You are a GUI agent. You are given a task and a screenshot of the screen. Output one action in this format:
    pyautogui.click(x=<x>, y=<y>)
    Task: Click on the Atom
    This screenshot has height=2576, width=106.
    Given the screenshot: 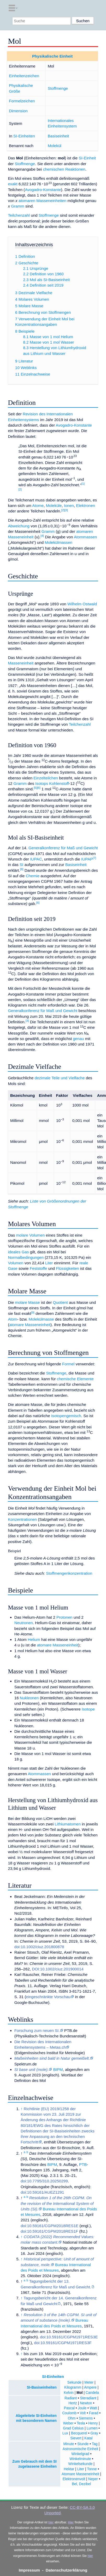 What is the action you would take?
    pyautogui.click(x=12, y=1319)
    